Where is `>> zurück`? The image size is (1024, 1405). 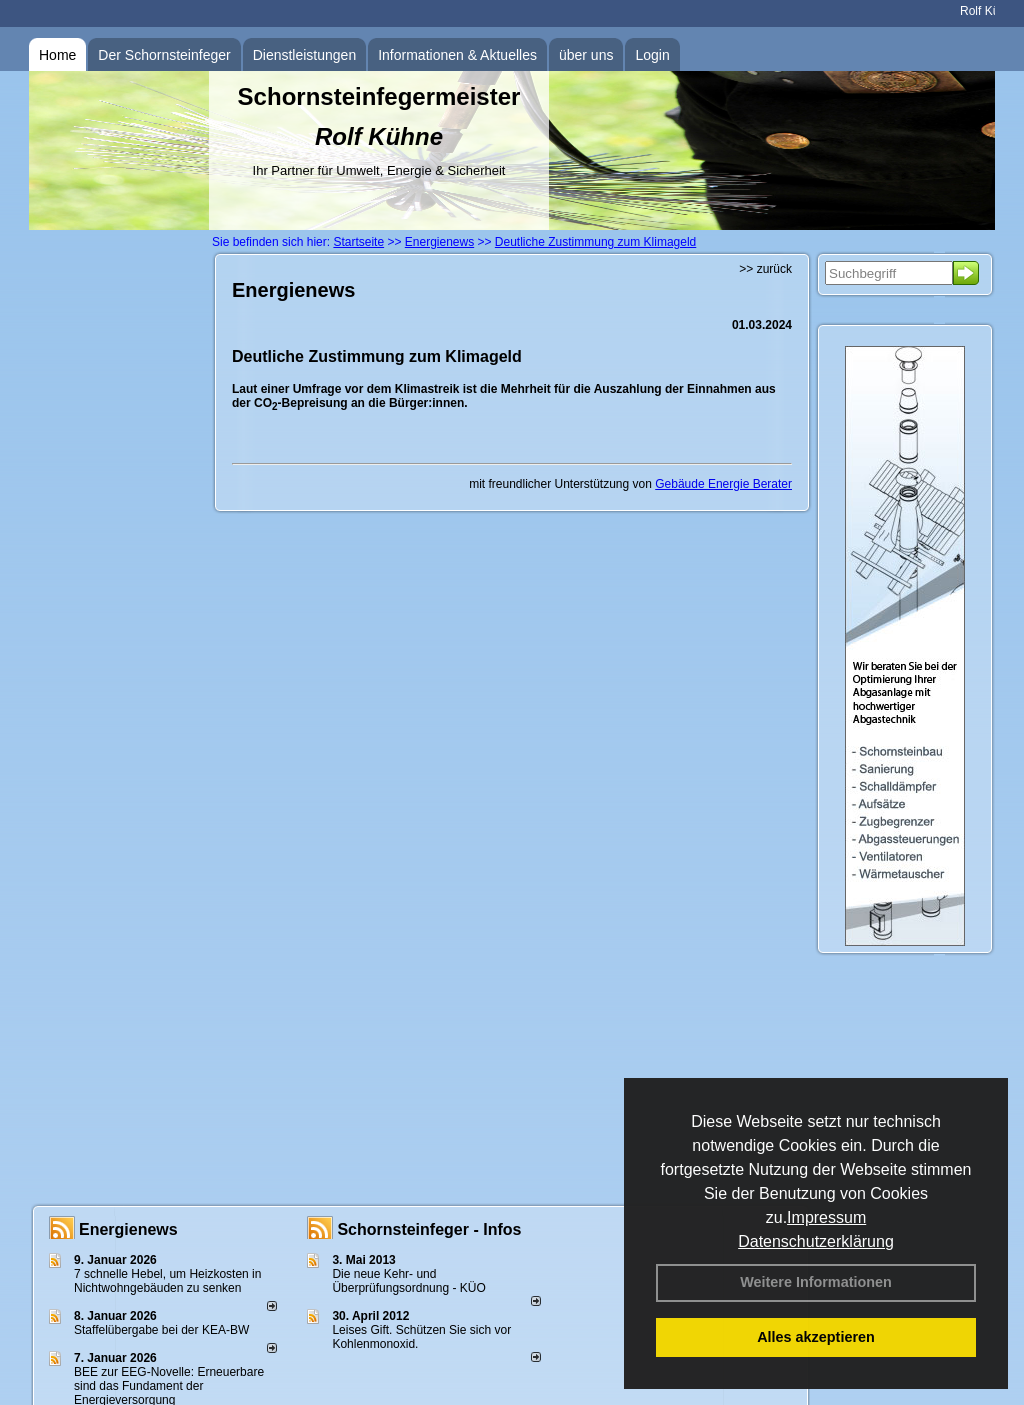 >> zurück is located at coordinates (765, 269).